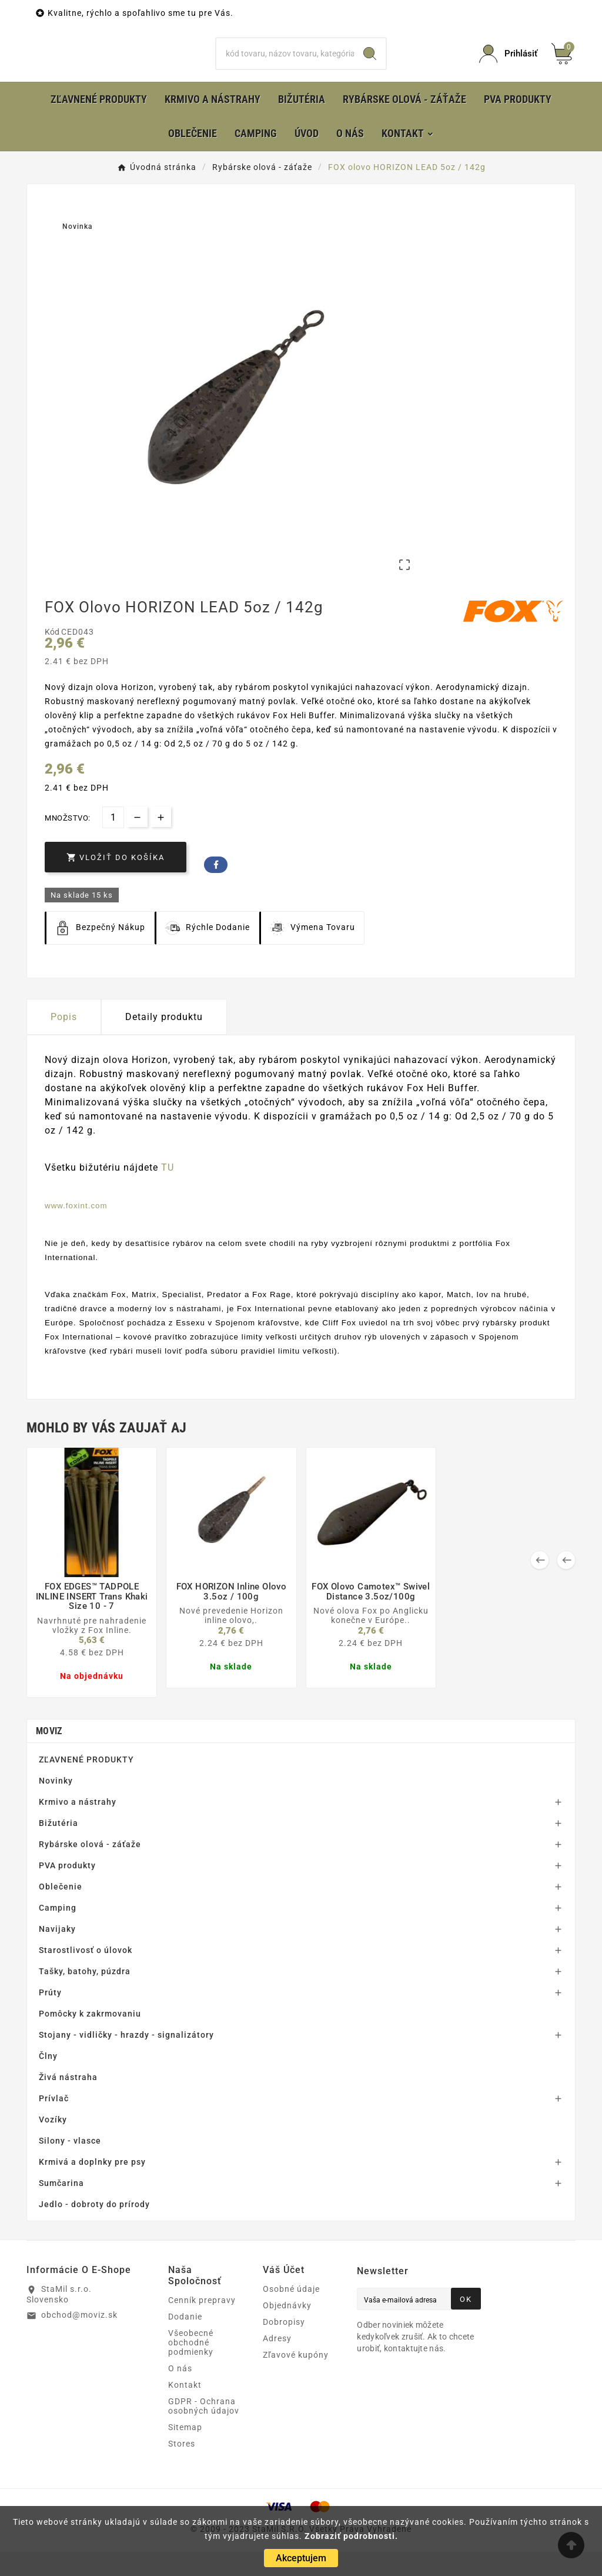 This screenshot has width=602, height=2576. What do you see at coordinates (113, 841) in the screenshot?
I see `[Množstvo]` at bounding box center [113, 841].